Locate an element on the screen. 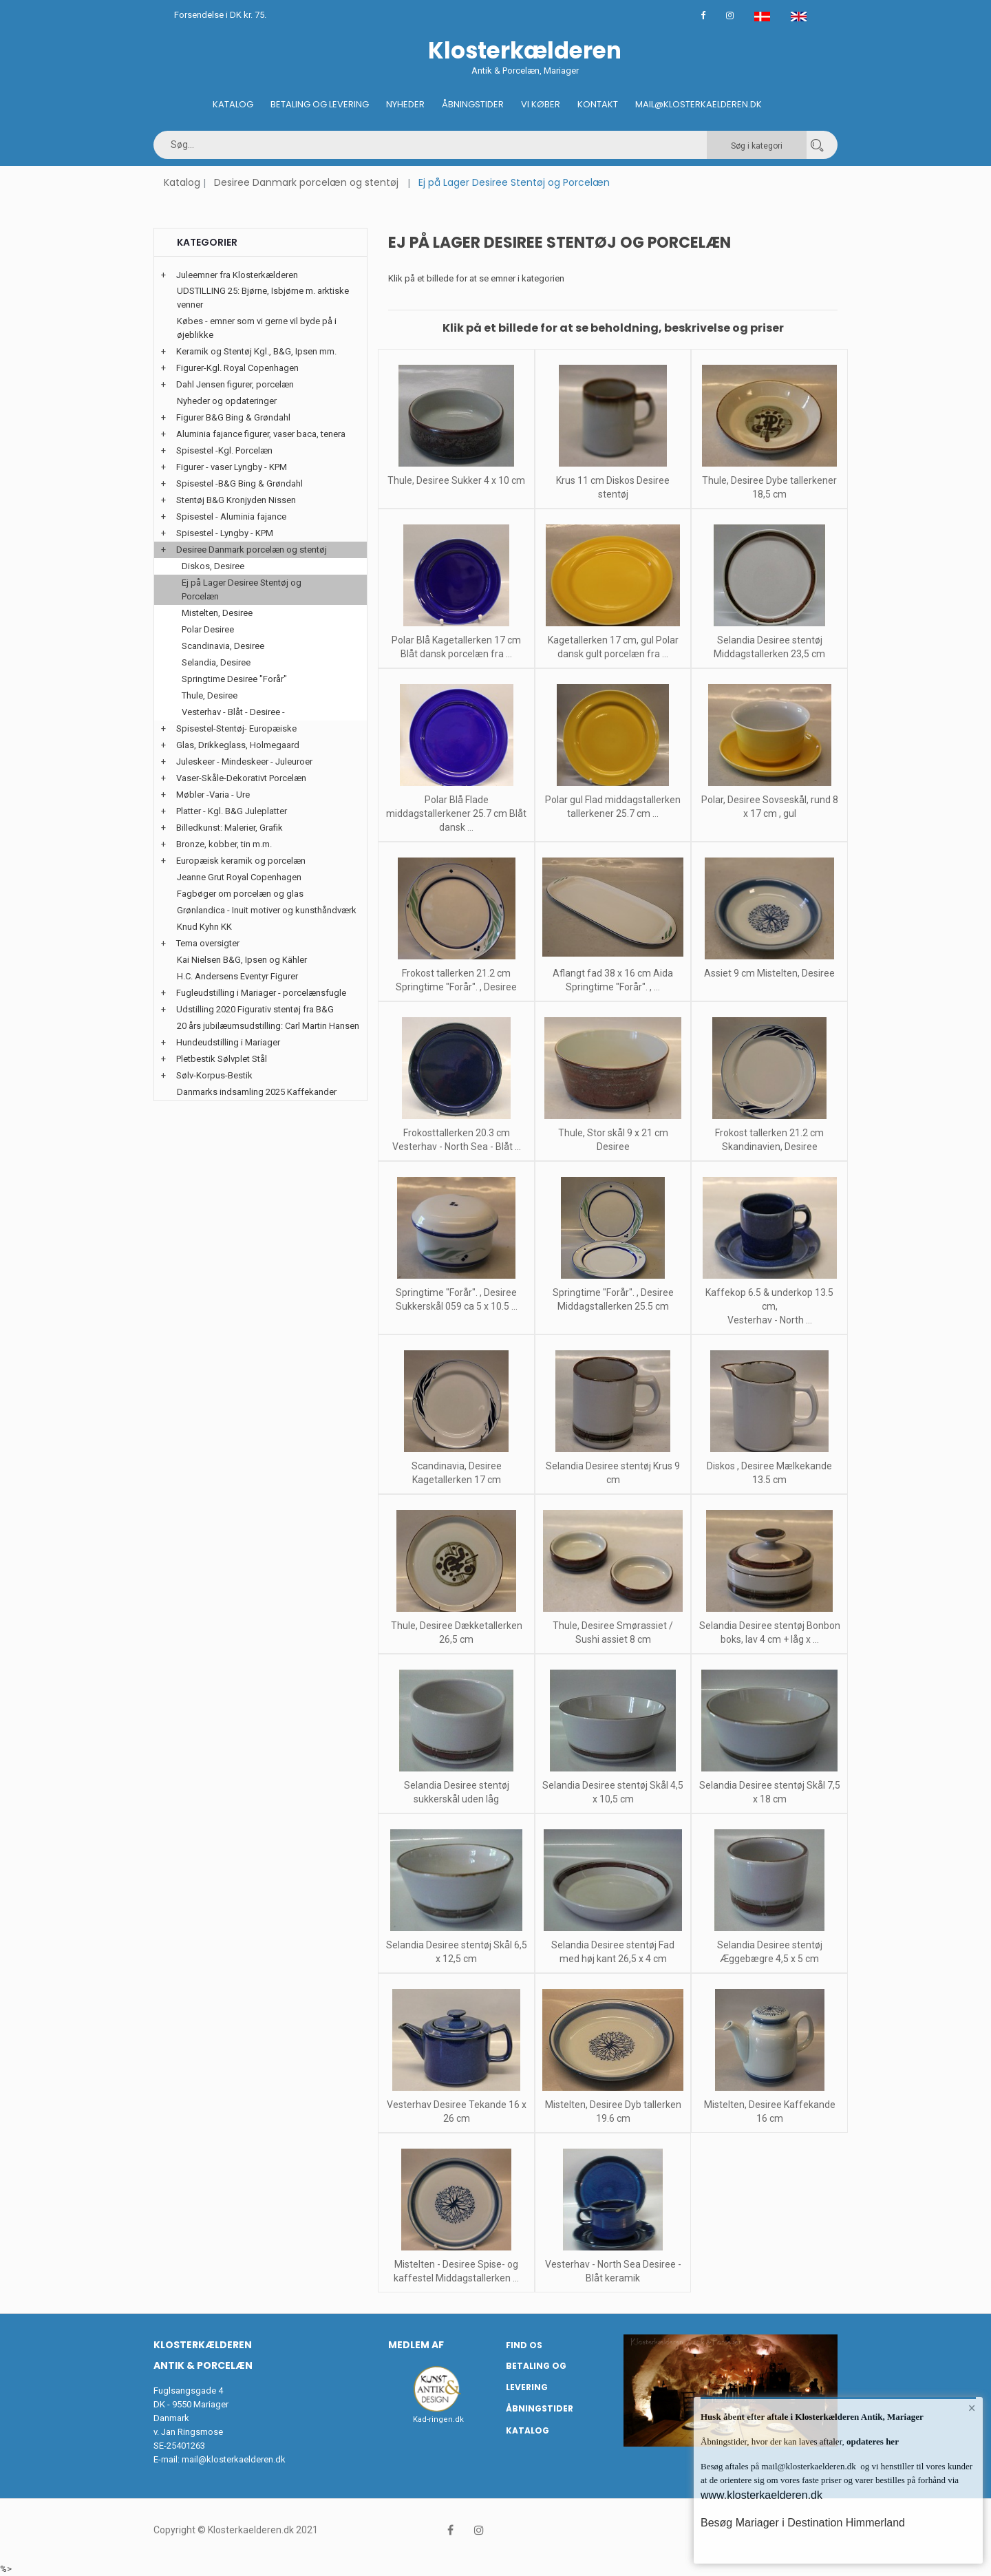 Image resolution: width=991 pixels, height=2576 pixels. mail@klosterkaelderen.dk is located at coordinates (234, 2459).